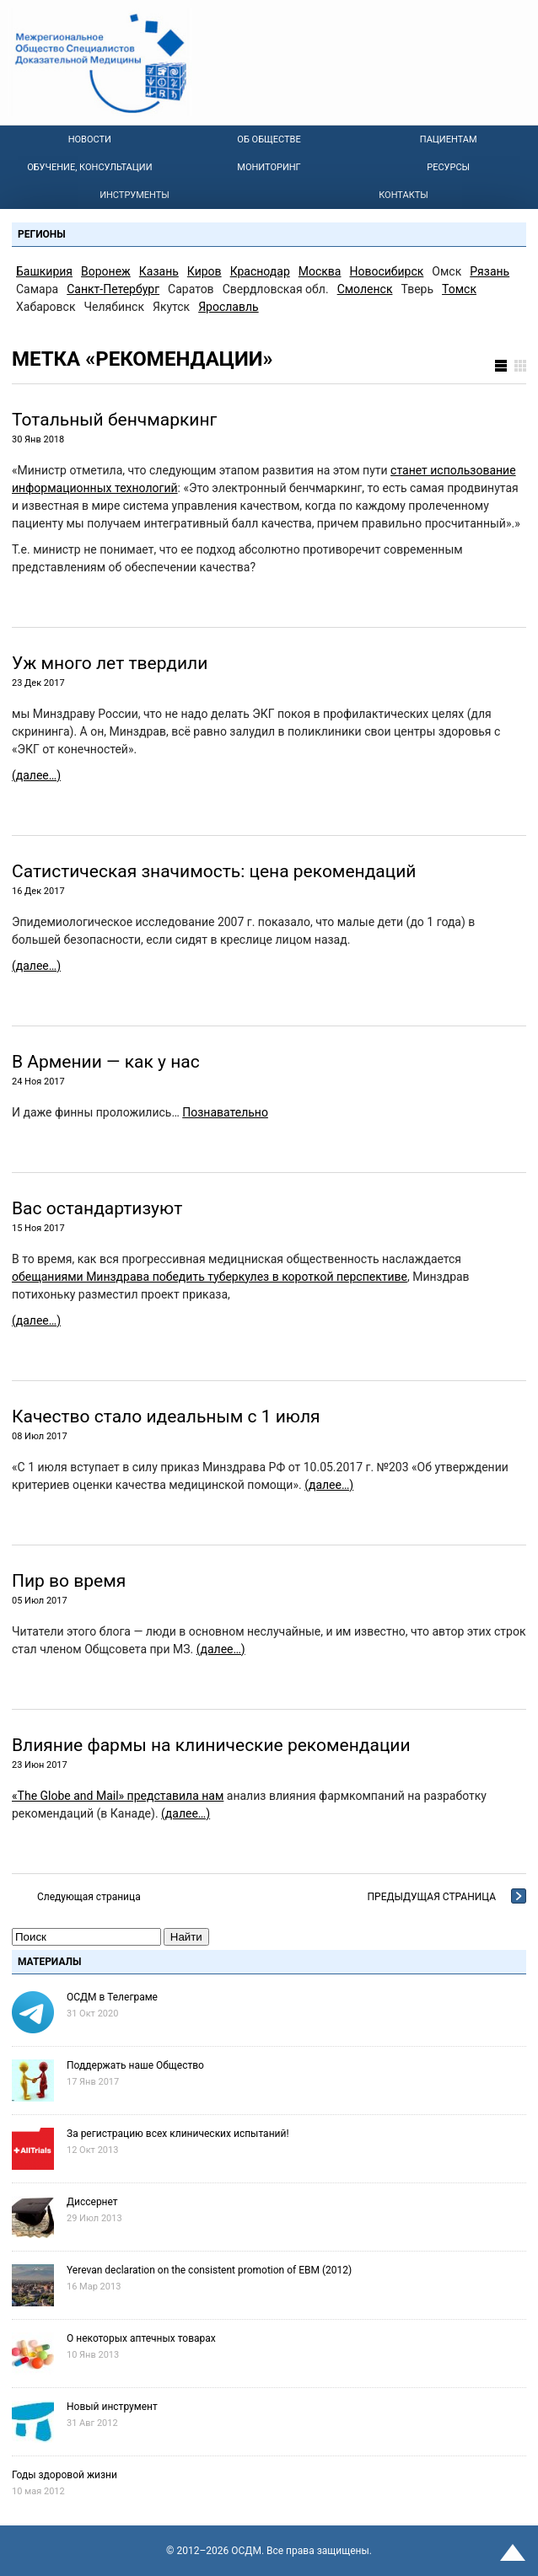  What do you see at coordinates (268, 139) in the screenshot?
I see `Об Обществе` at bounding box center [268, 139].